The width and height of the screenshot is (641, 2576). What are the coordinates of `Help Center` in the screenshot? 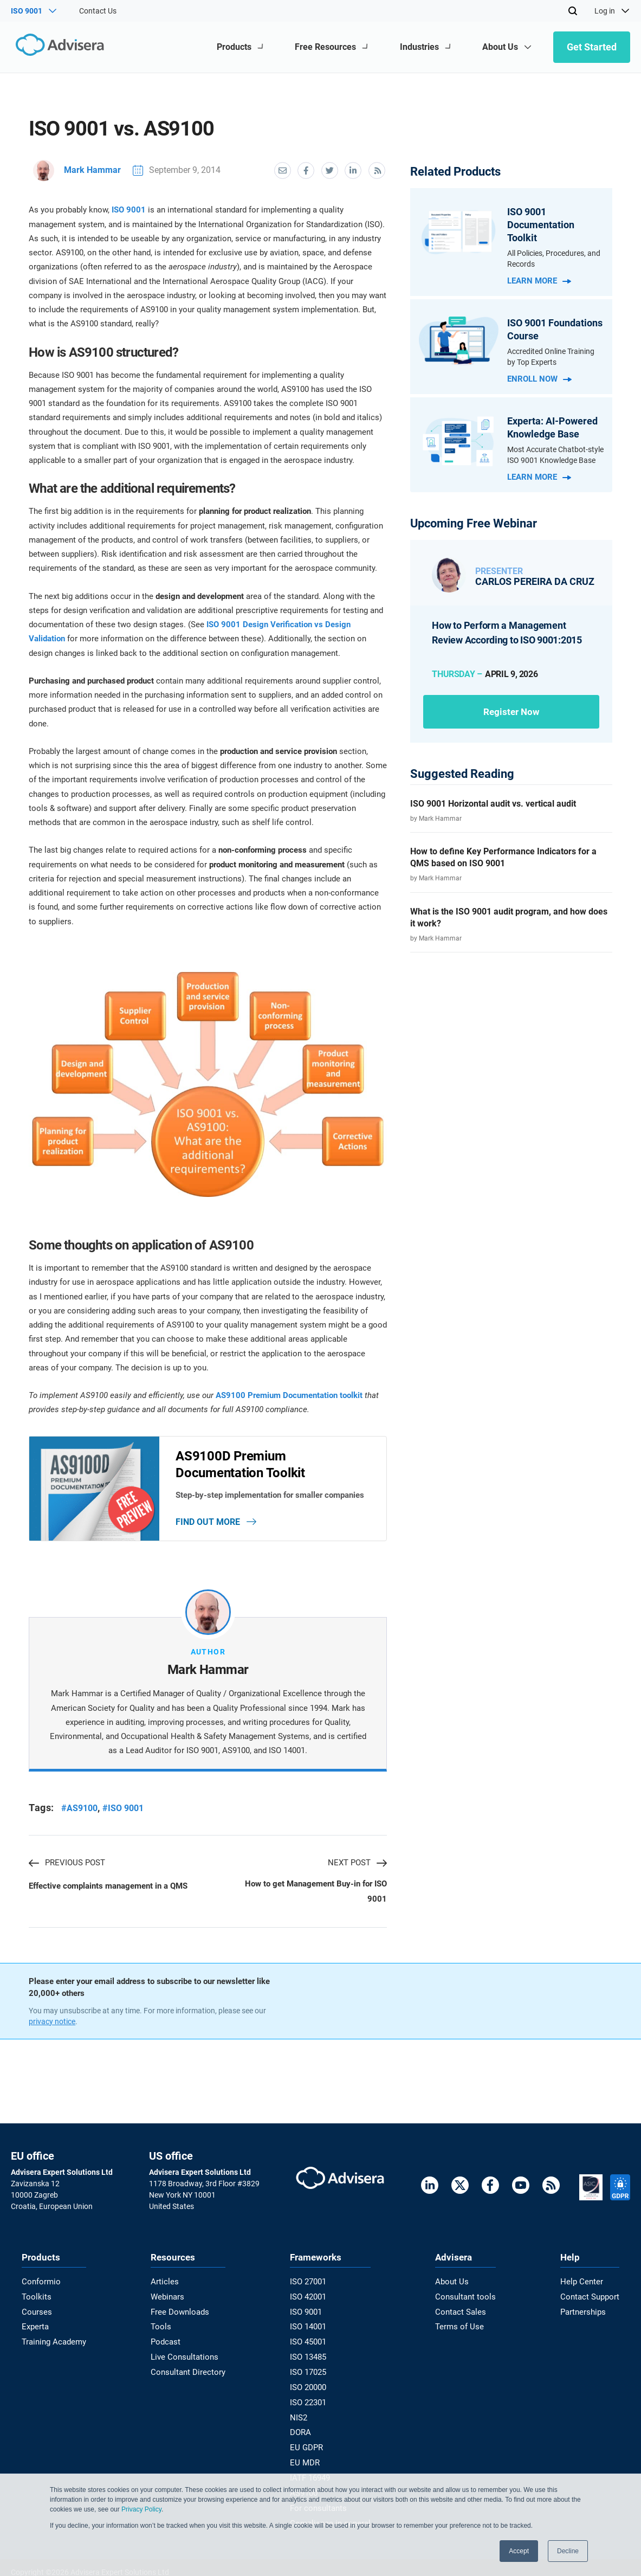 It's located at (583, 2285).